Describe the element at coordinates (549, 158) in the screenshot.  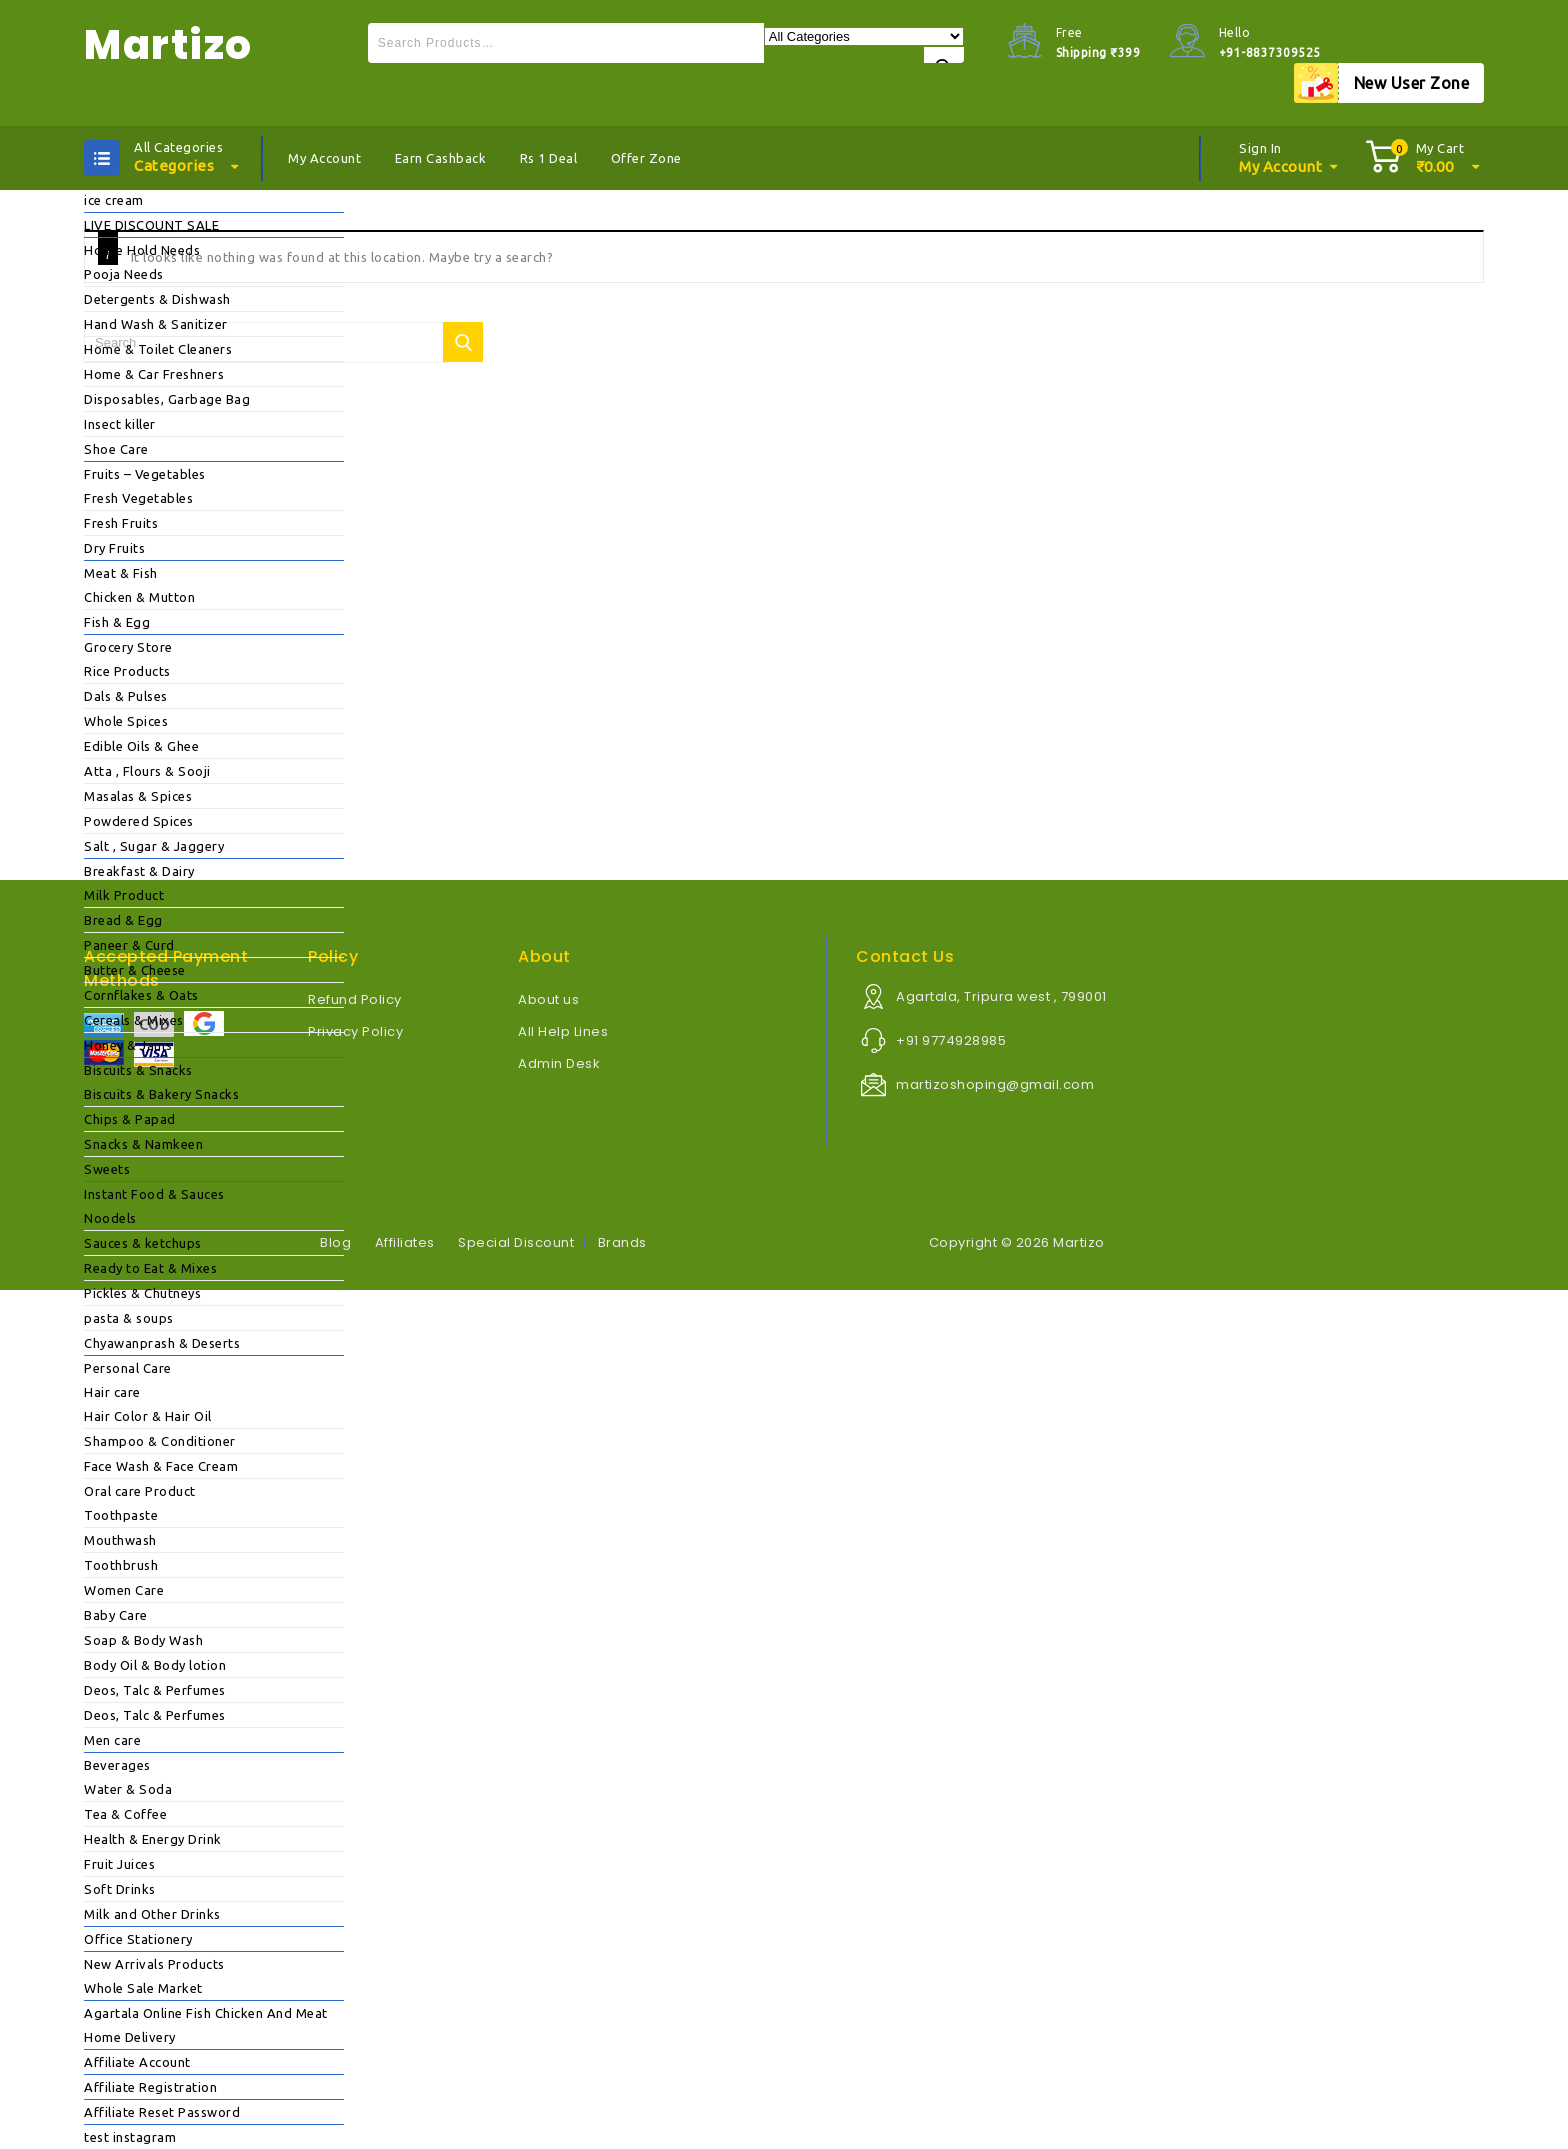
I see `Rs 1 Deal` at that location.